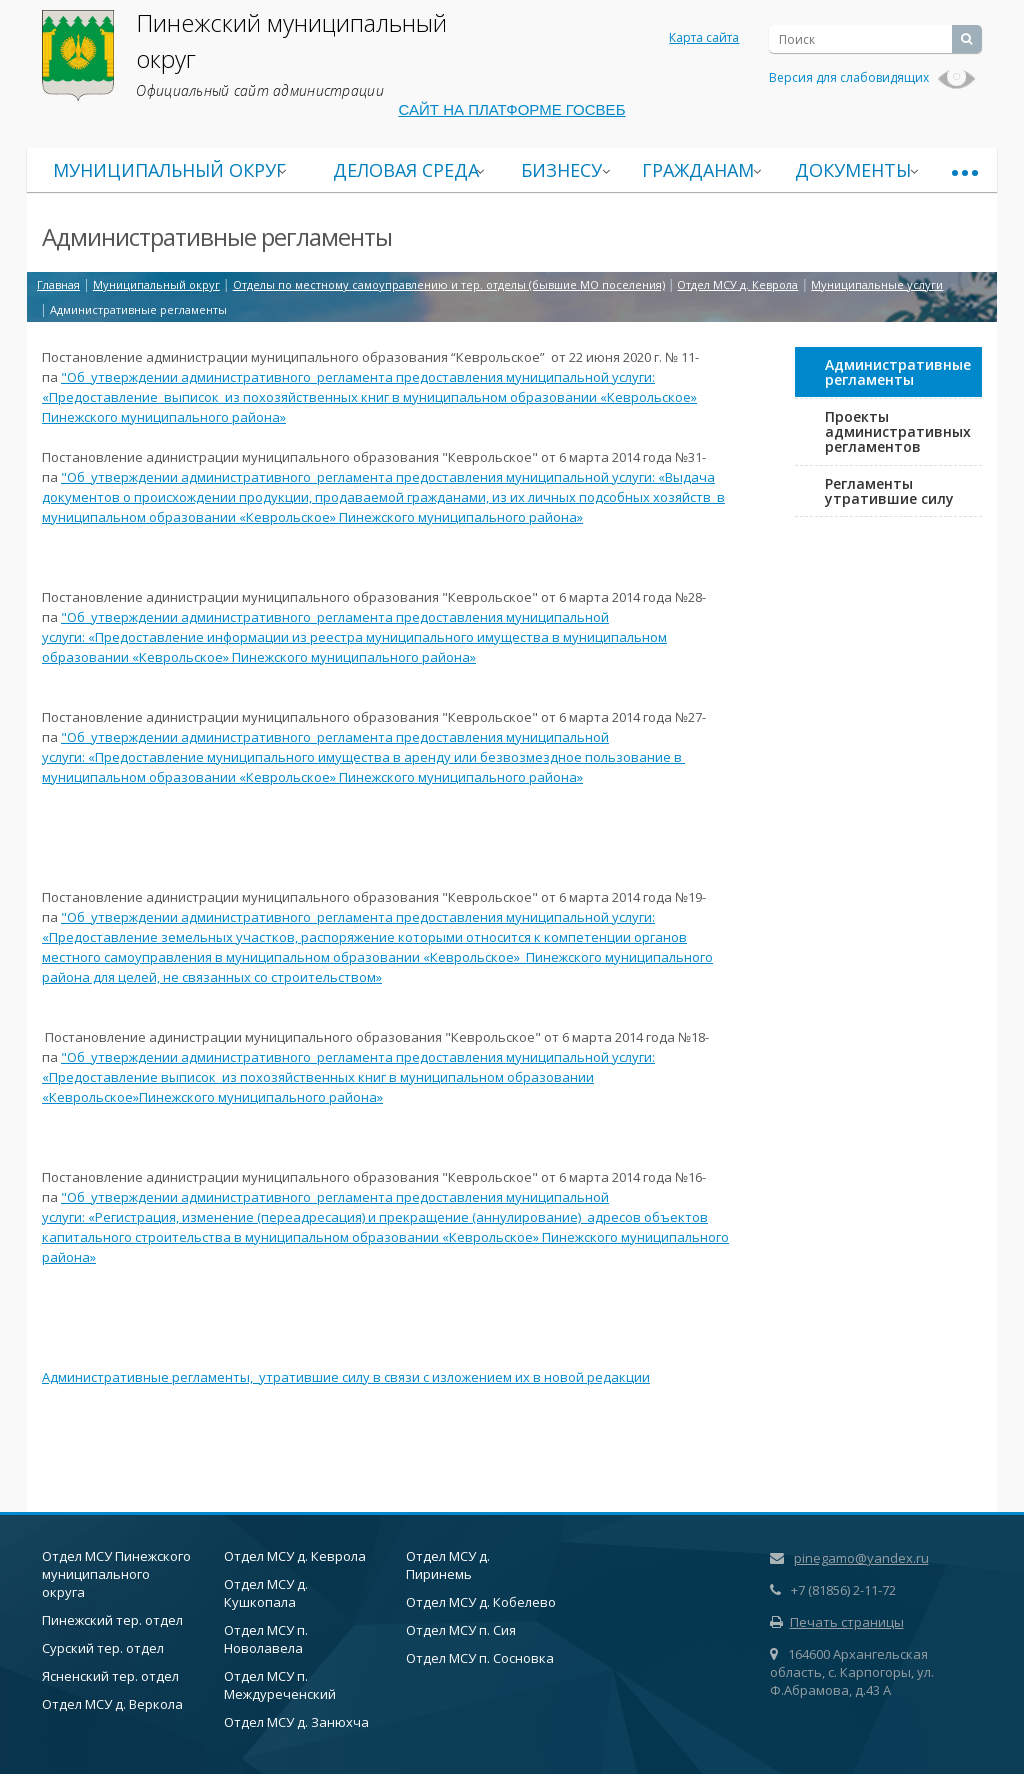 The width and height of the screenshot is (1024, 1774). What do you see at coordinates (512, 109) in the screenshot?
I see `САЙТ НА ПЛАТФОРМЕ ГОСВЕБ` at bounding box center [512, 109].